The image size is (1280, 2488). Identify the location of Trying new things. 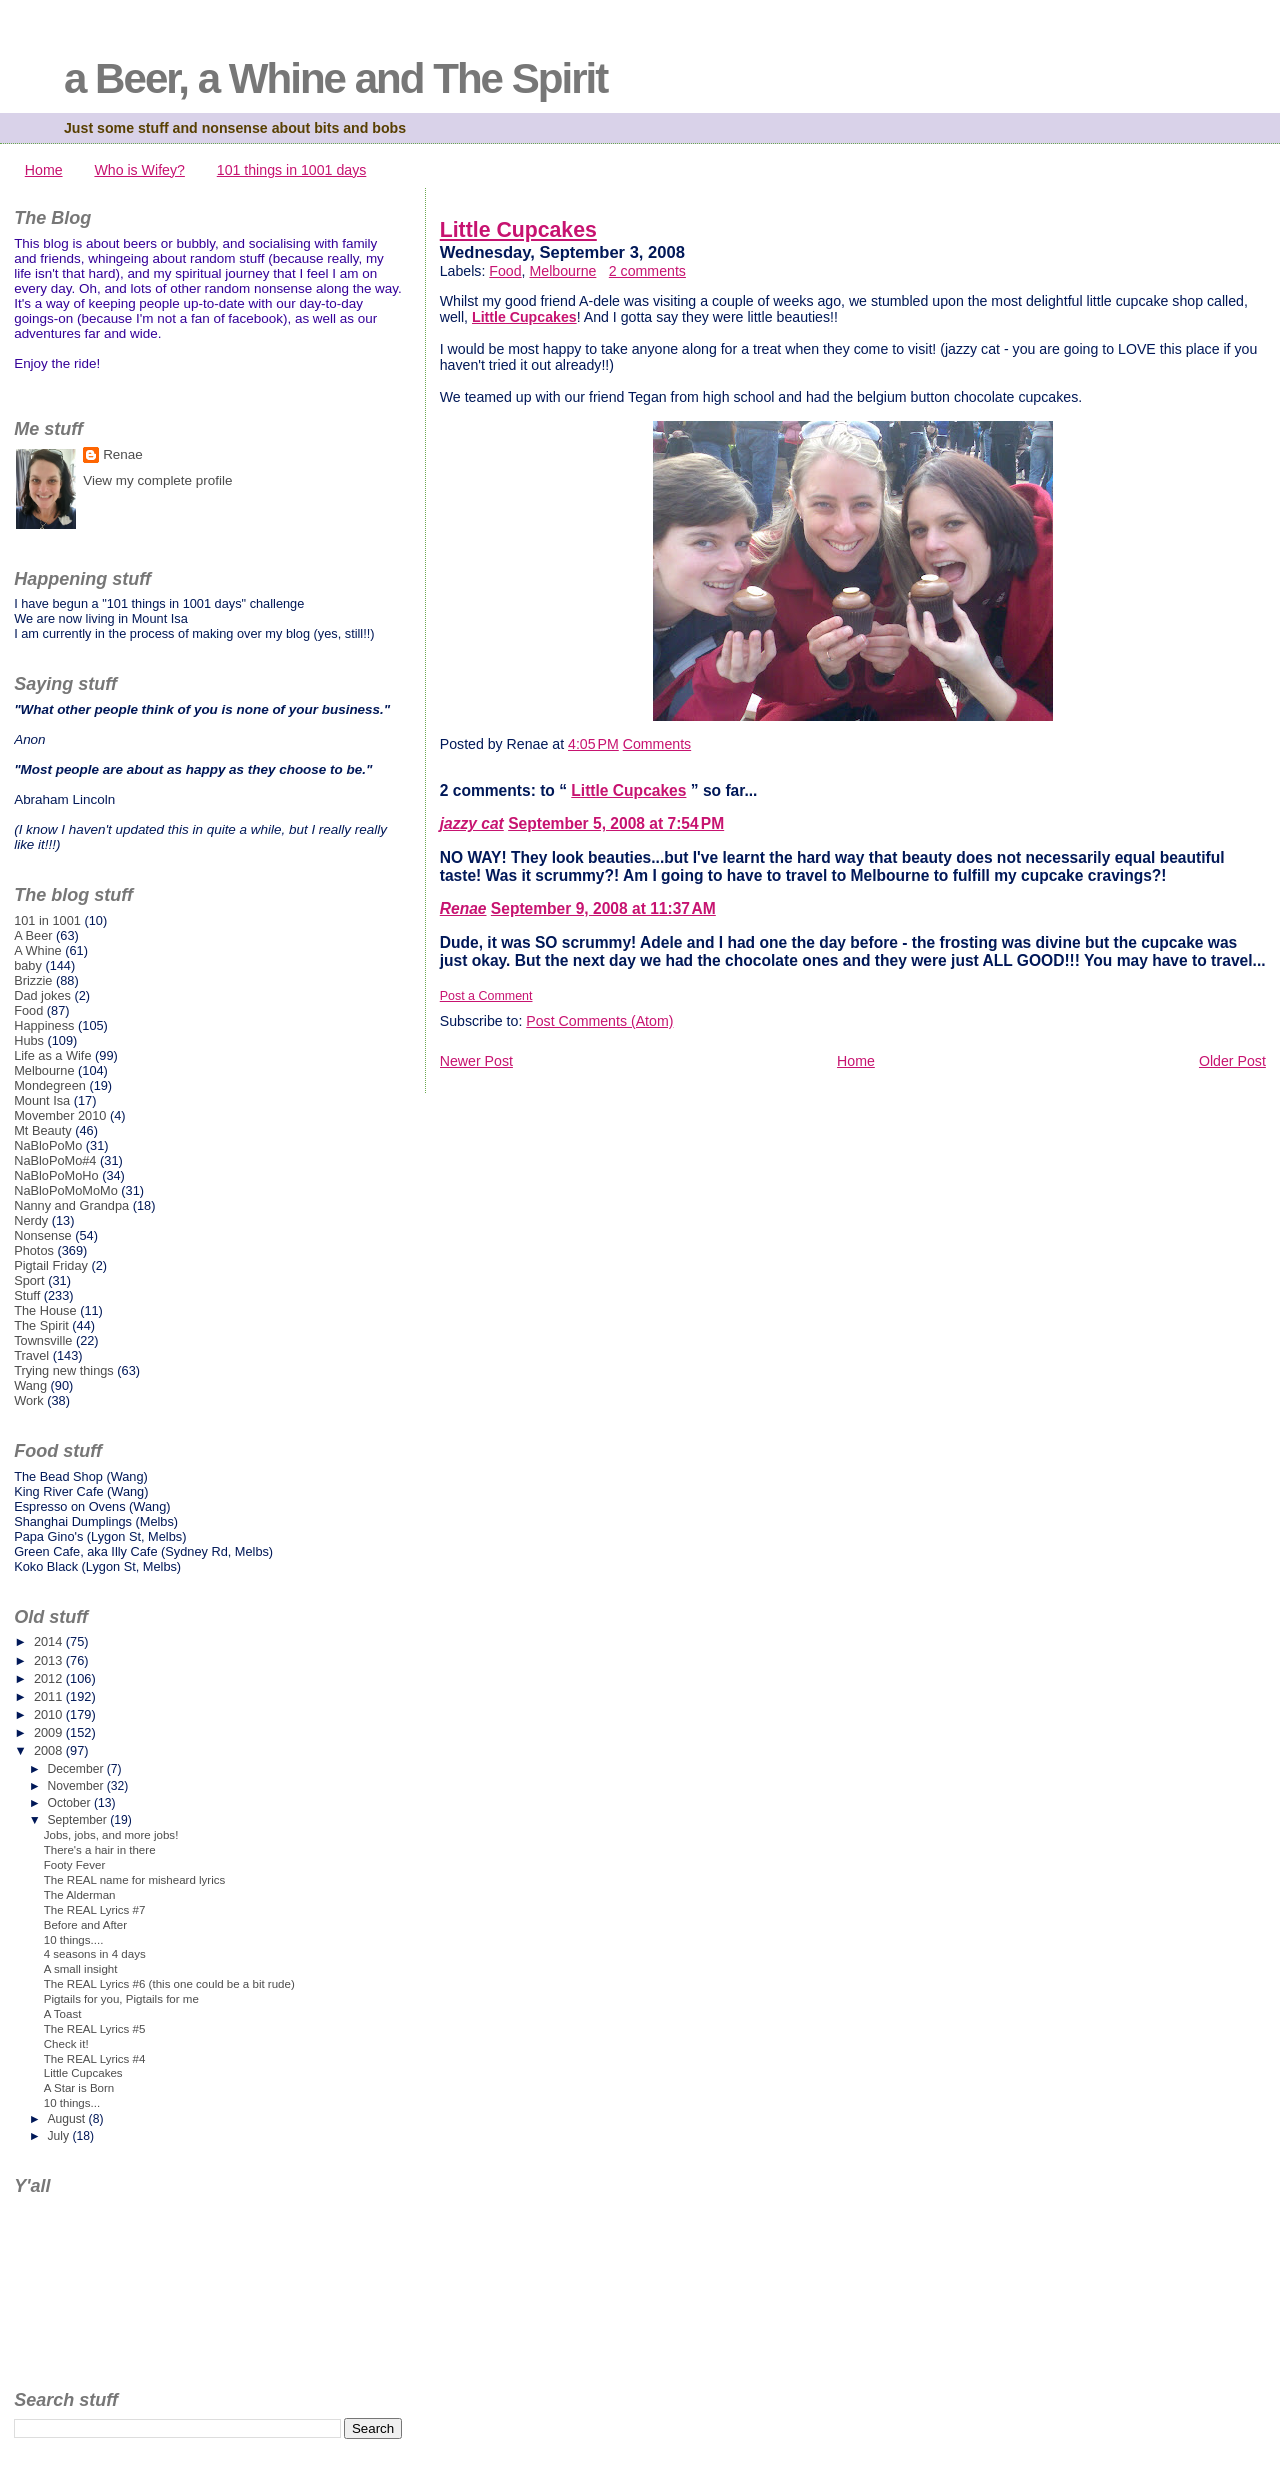
(64, 1370).